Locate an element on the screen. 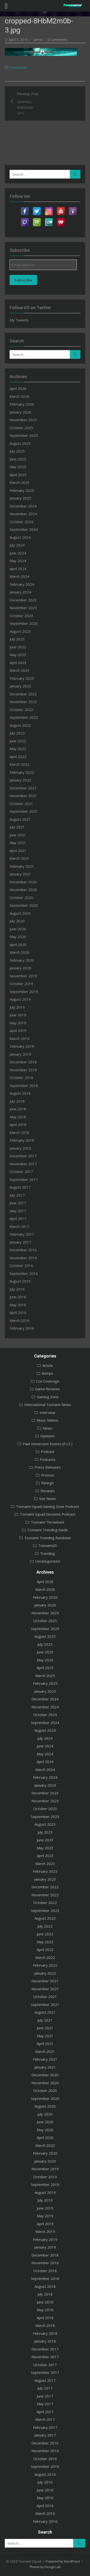 The width and height of the screenshot is (90, 2576). April 2021 is located at coordinates (18, 850).